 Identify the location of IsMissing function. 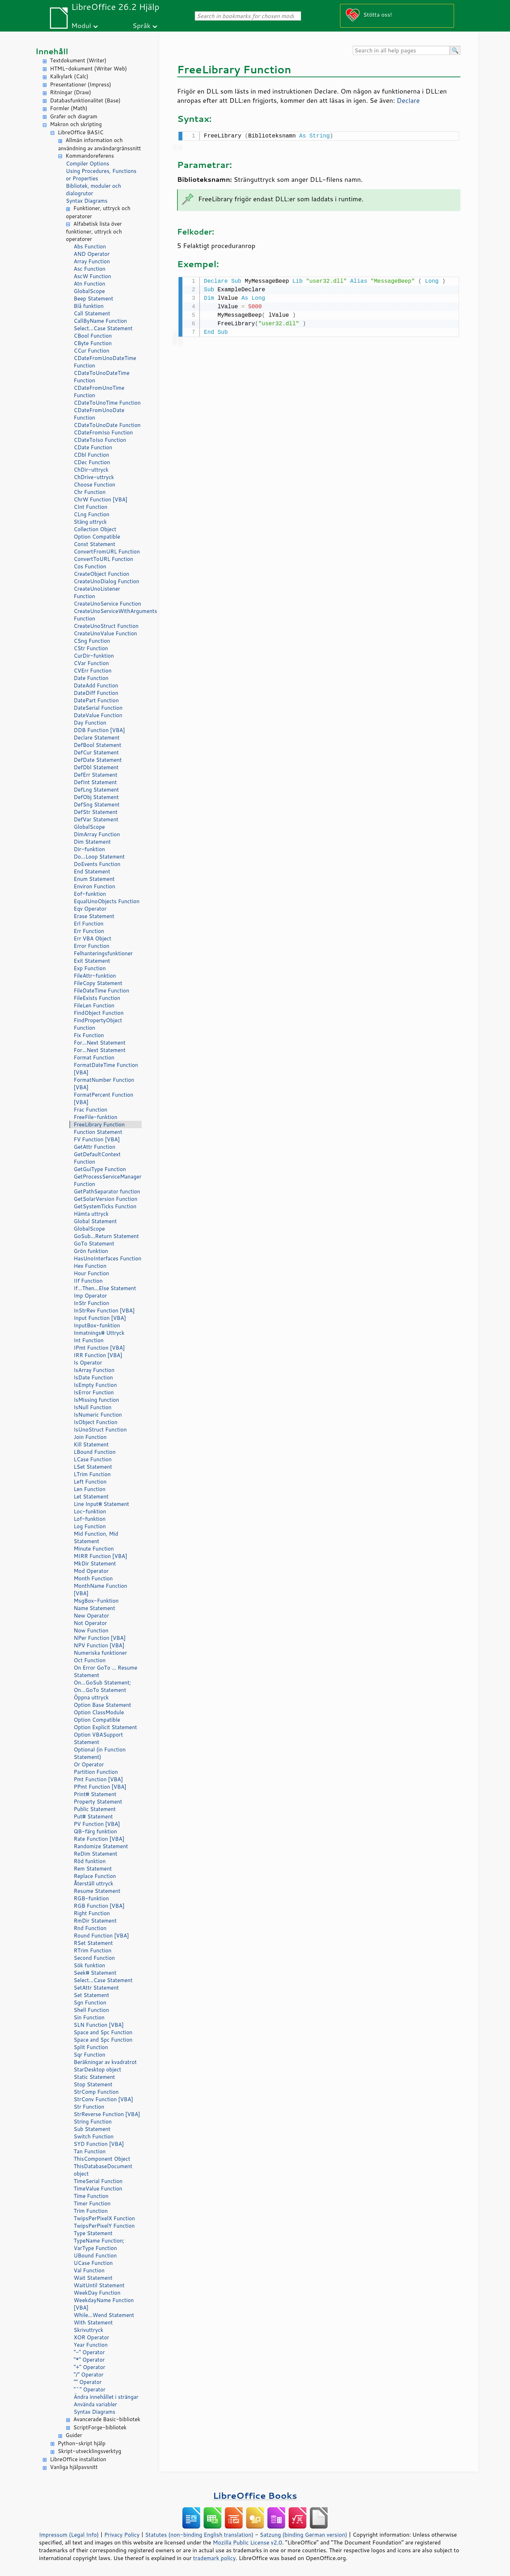
(96, 1400).